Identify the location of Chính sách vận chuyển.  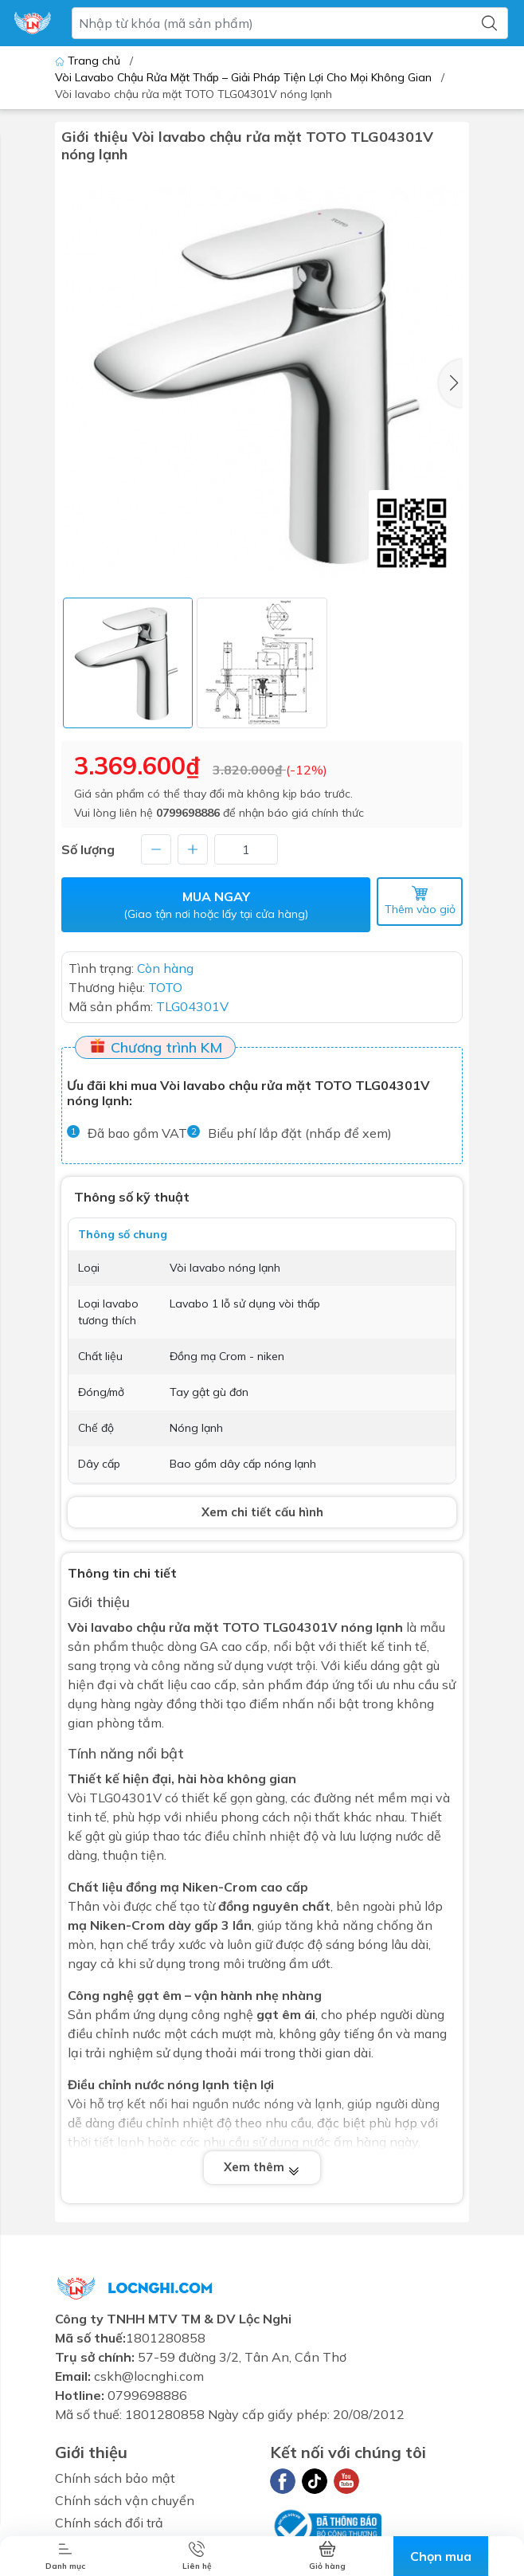
(124, 2500).